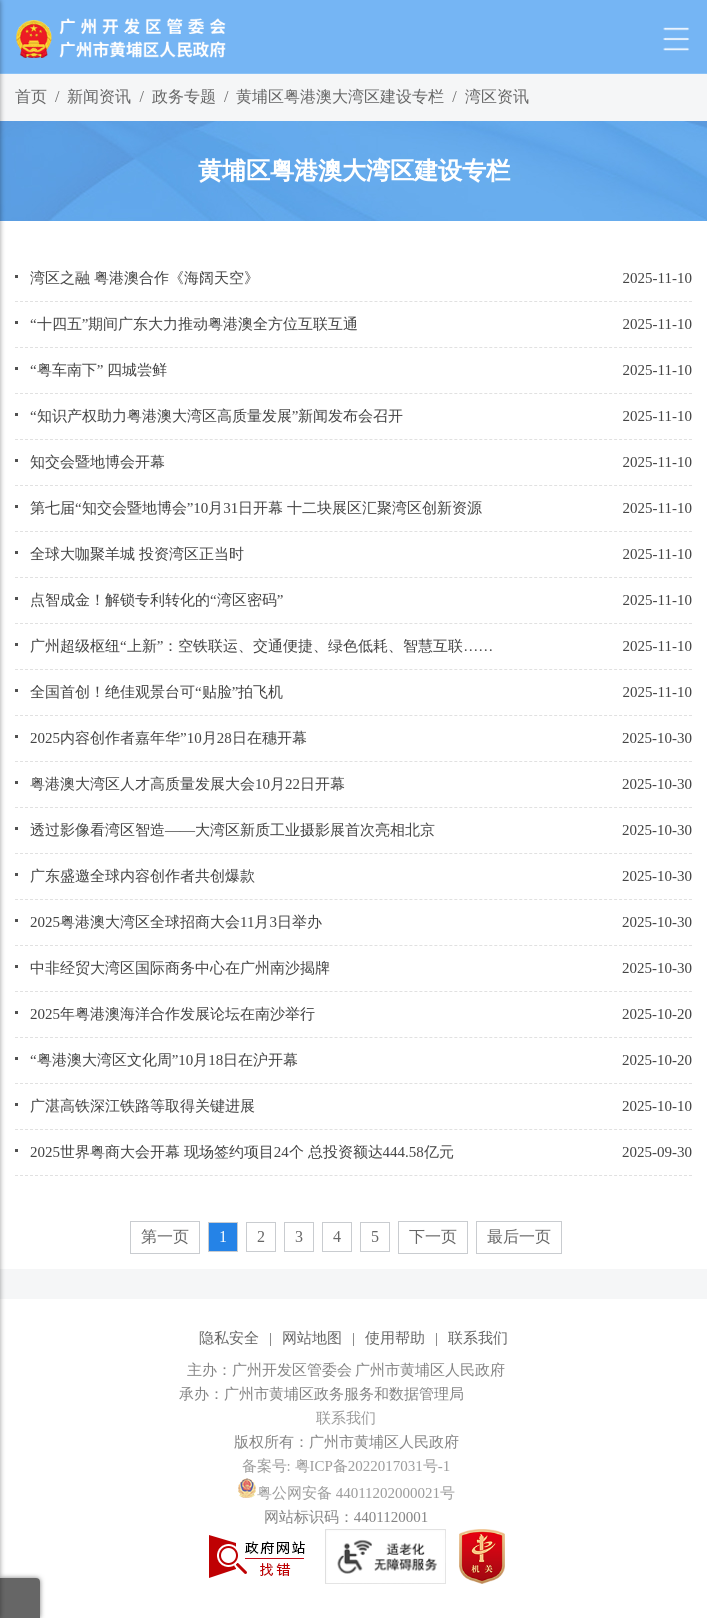 The image size is (707, 1618). I want to click on 粤港澳大湾区人才高质量发展大会10月22日开幕, so click(187, 784).